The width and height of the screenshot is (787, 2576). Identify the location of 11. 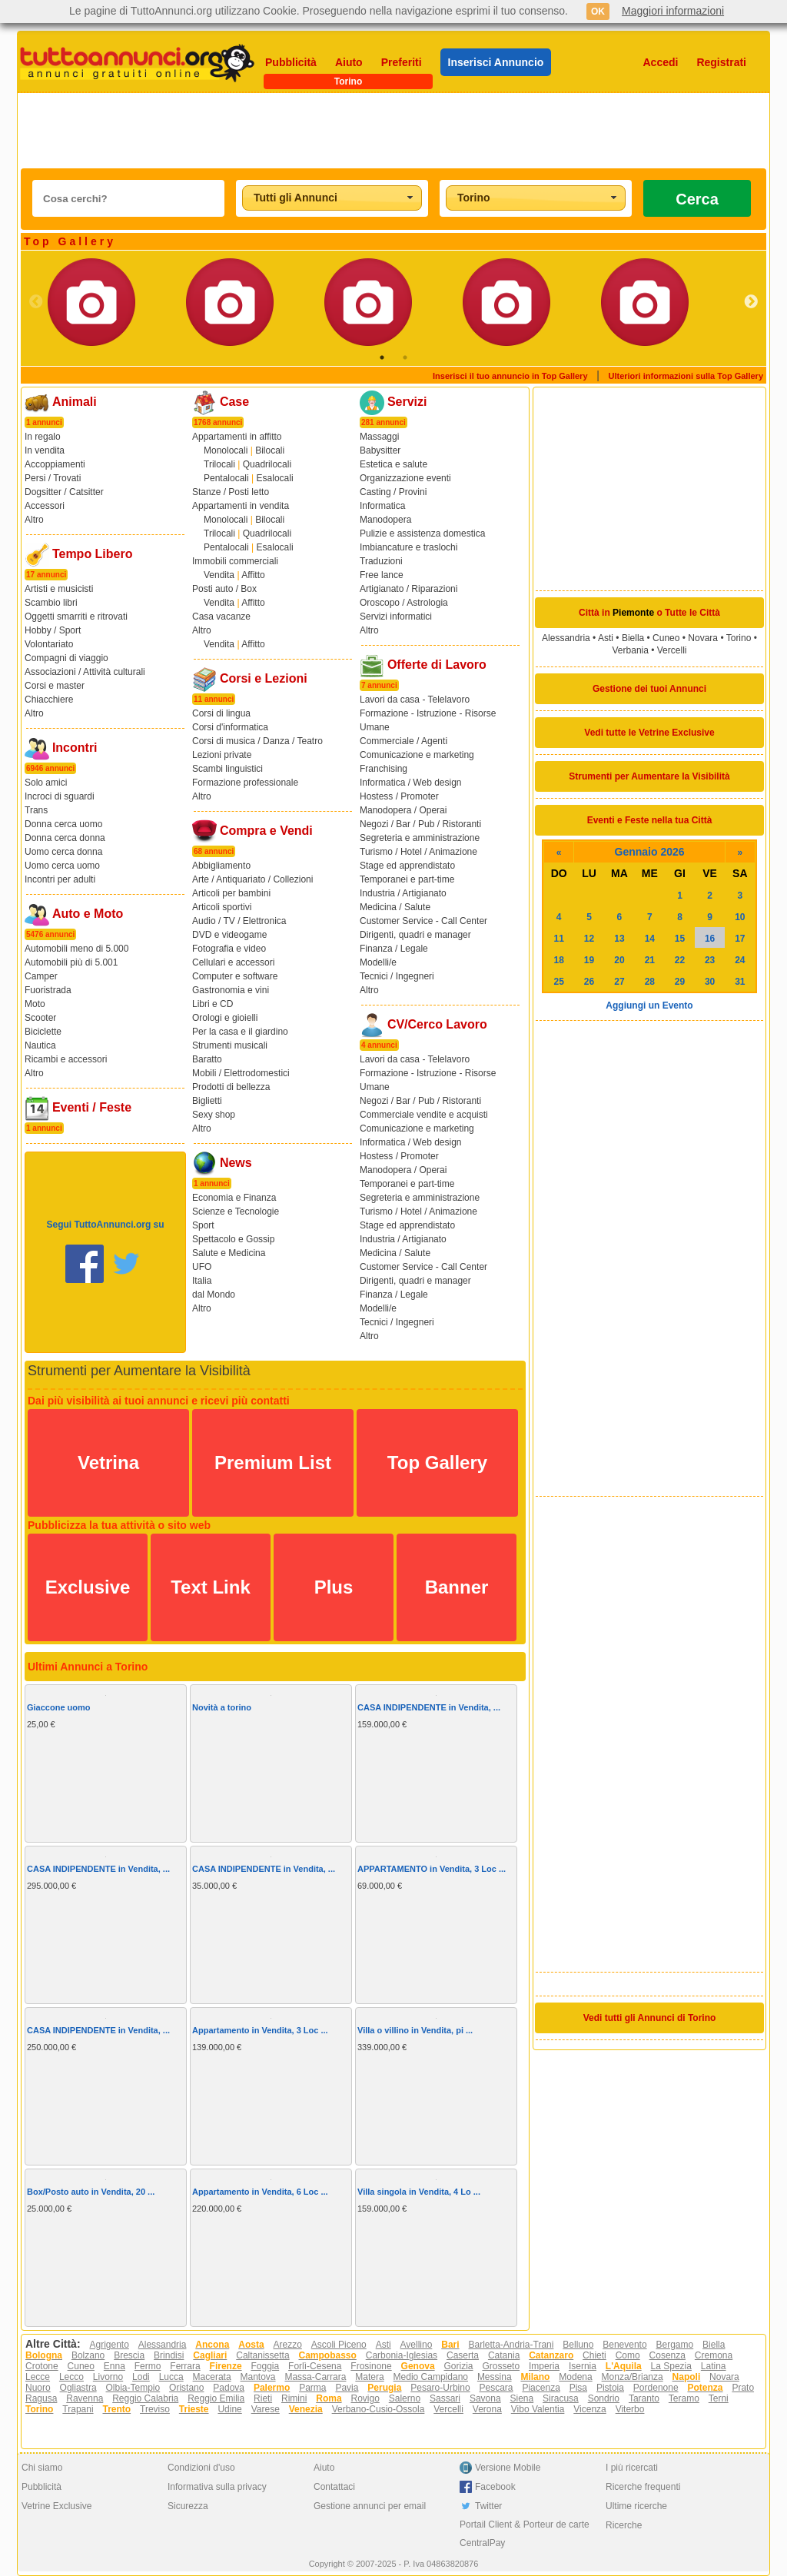
(559, 938).